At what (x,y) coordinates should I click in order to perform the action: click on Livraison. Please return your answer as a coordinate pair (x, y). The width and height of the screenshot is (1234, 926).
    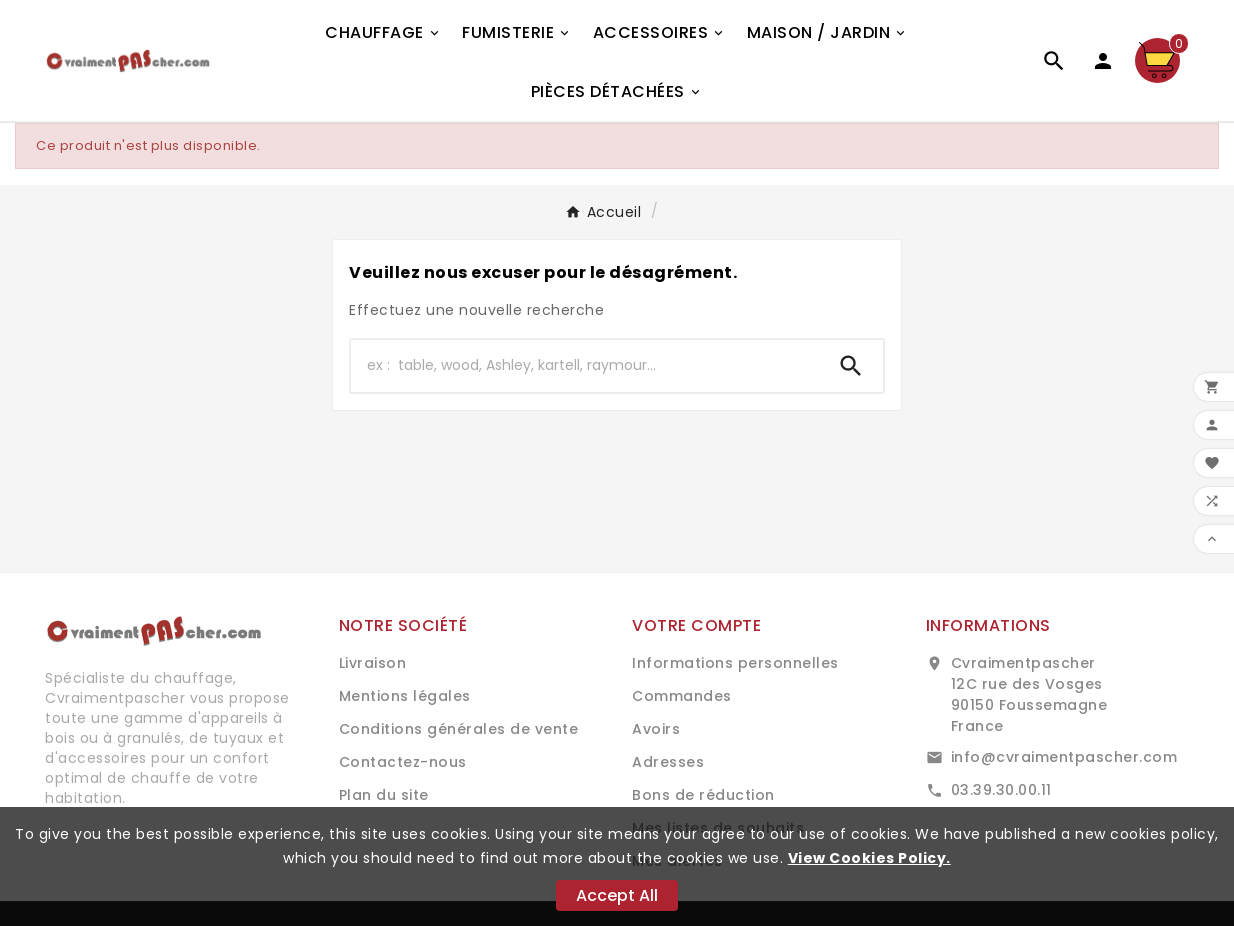
    Looking at the image, I should click on (373, 663).